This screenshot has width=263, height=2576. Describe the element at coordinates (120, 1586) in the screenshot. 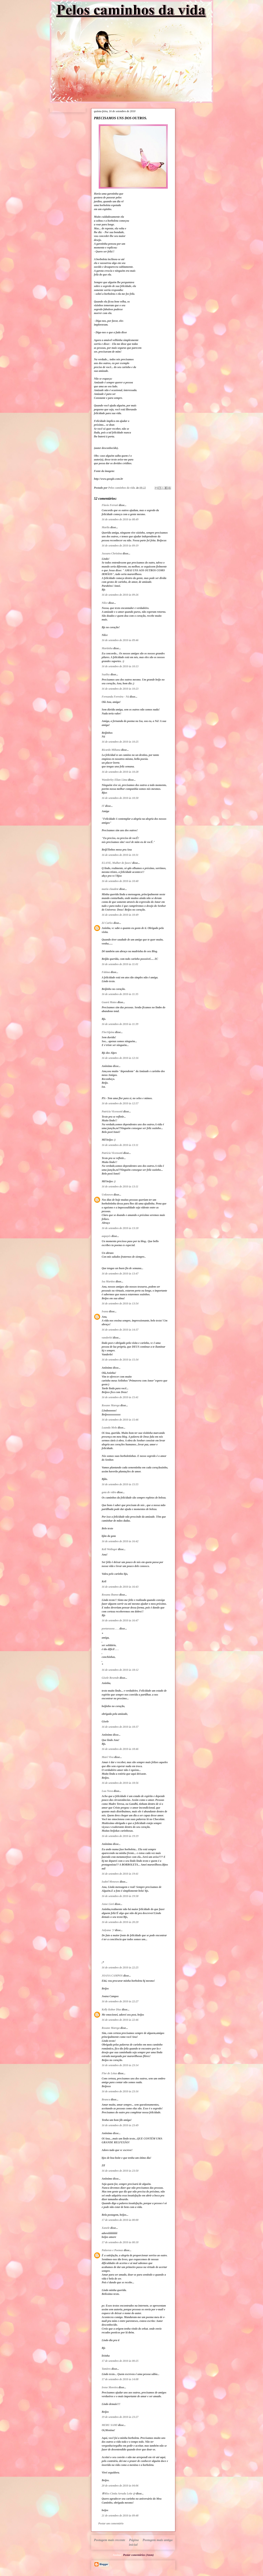

I see `16 de setembro de 2010 às 16:43` at that location.